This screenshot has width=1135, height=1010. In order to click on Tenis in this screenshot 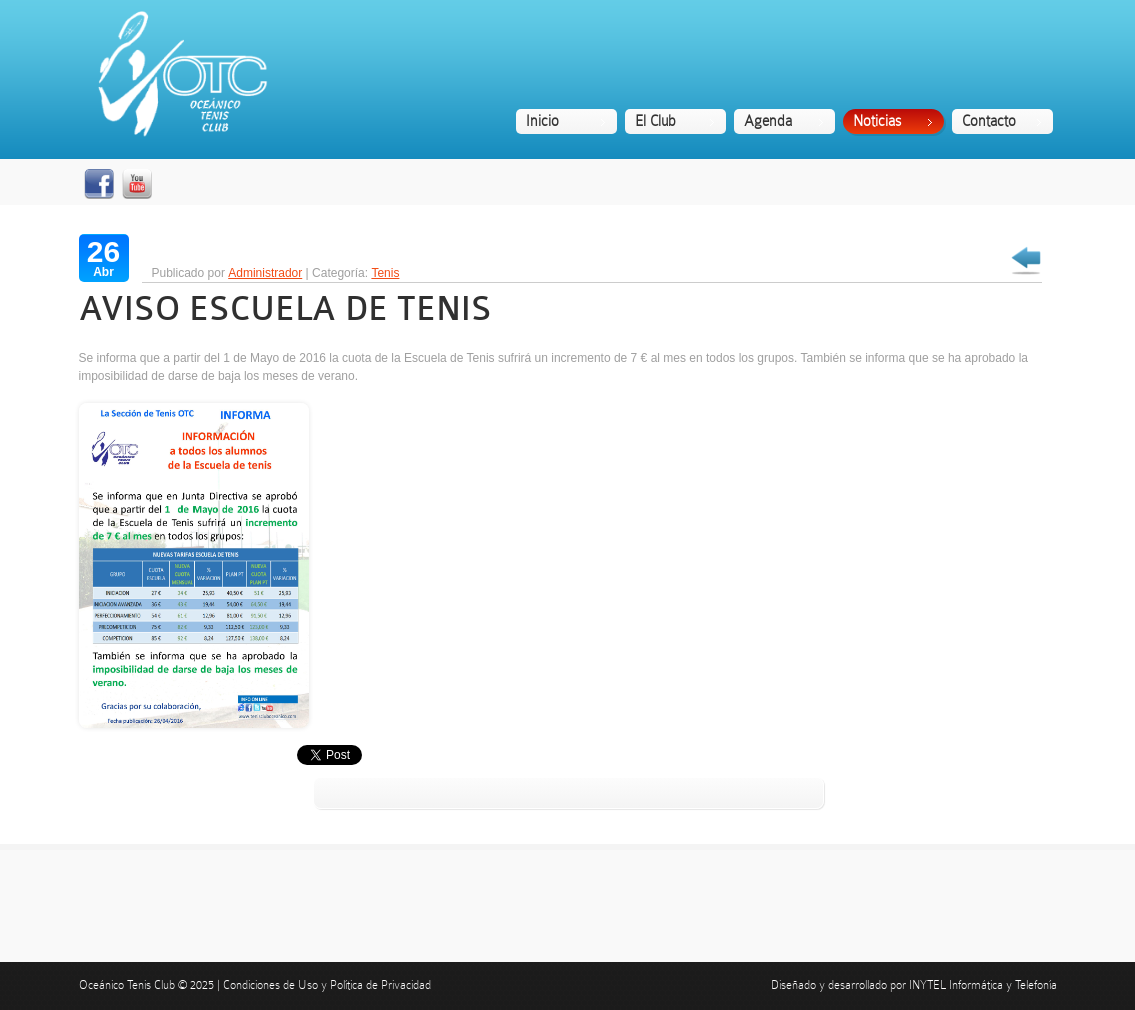, I will do `click(385, 273)`.